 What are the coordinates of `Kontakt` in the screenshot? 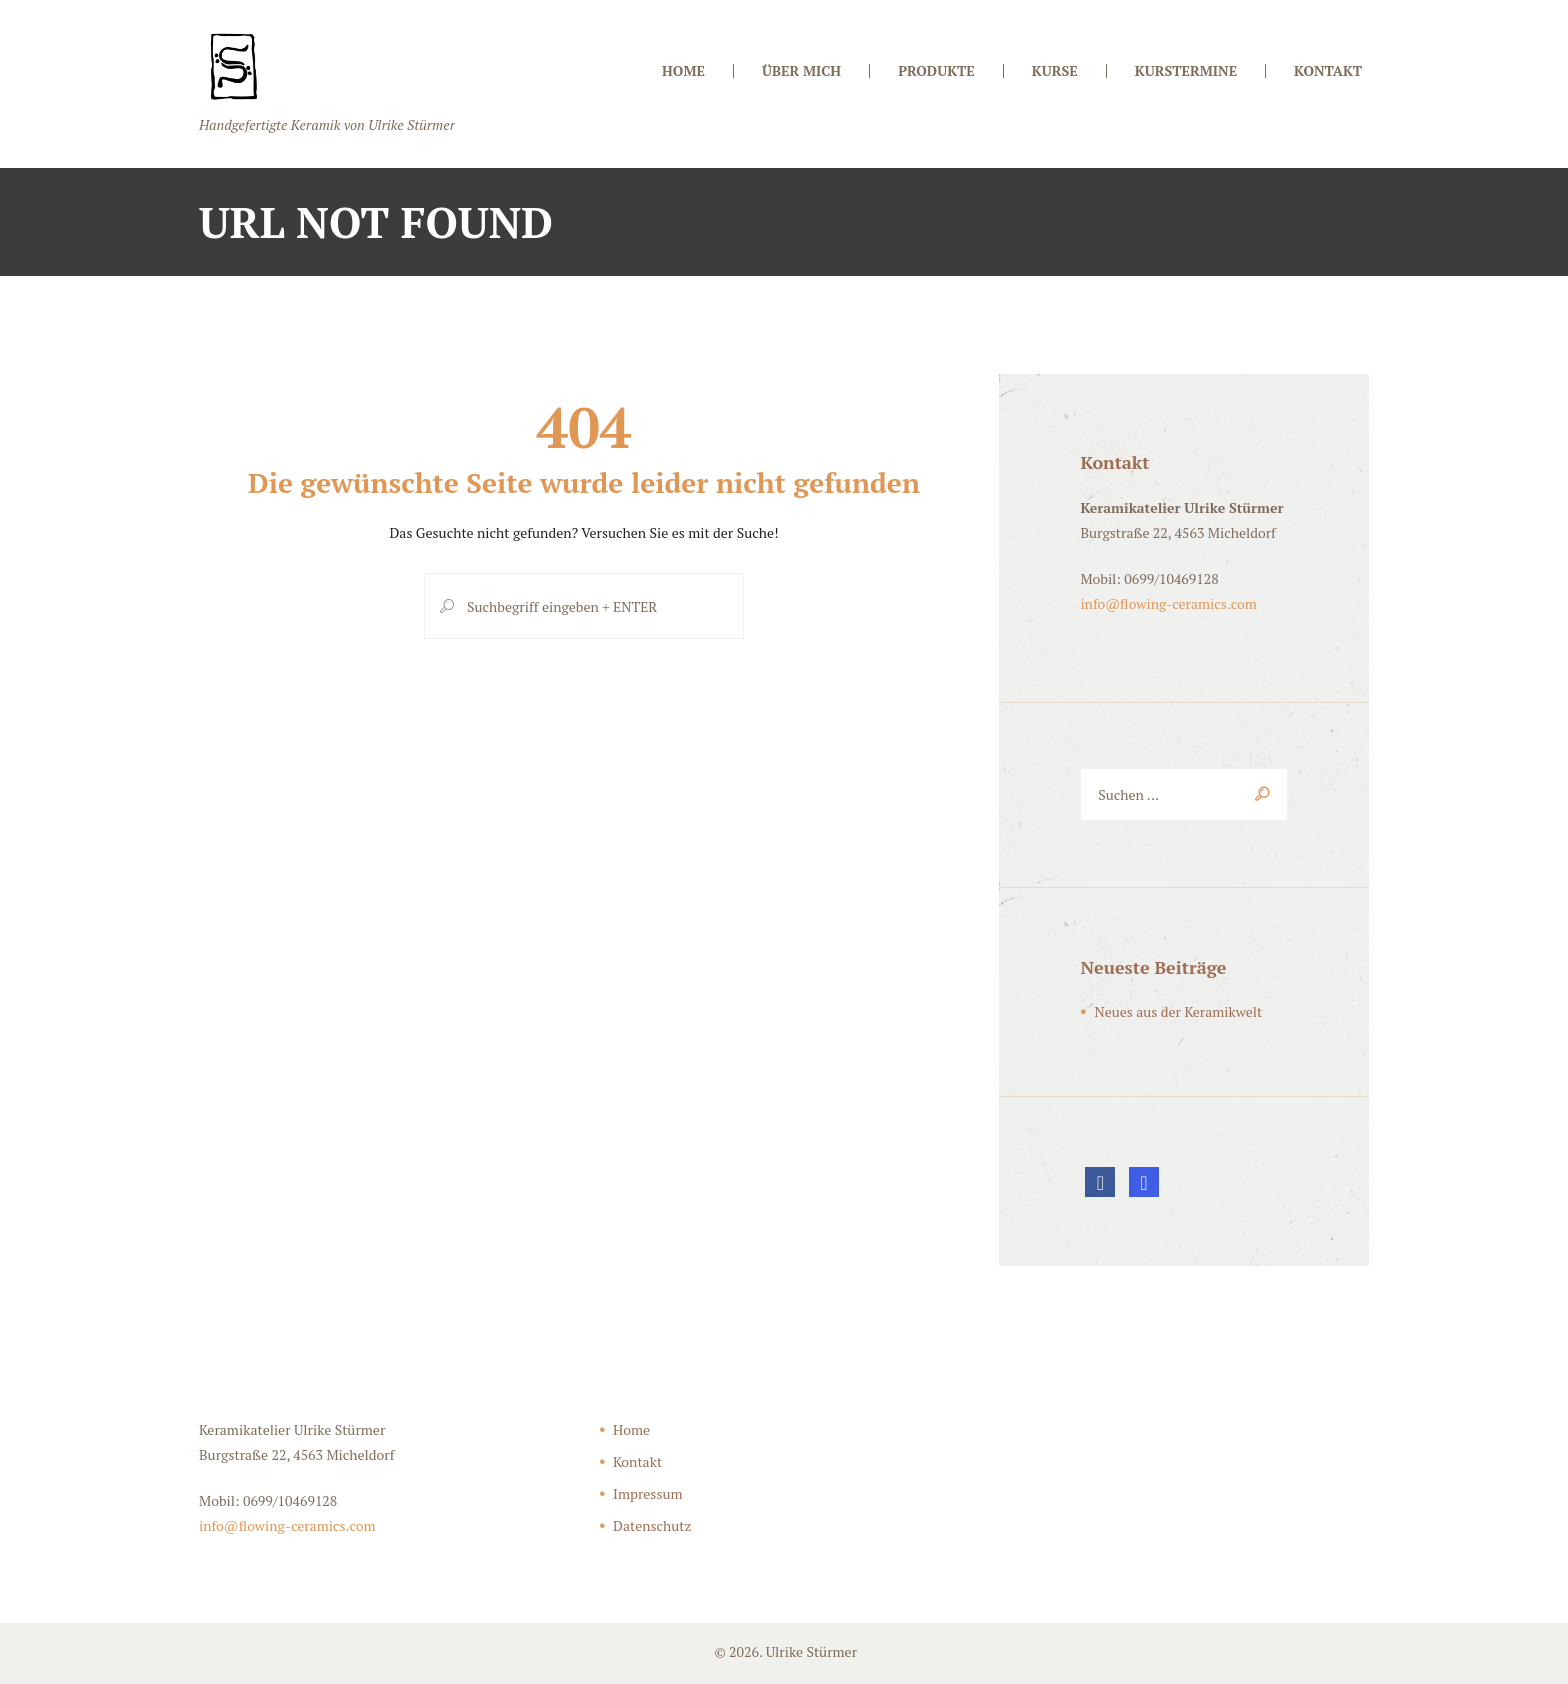 It's located at (637, 1461).